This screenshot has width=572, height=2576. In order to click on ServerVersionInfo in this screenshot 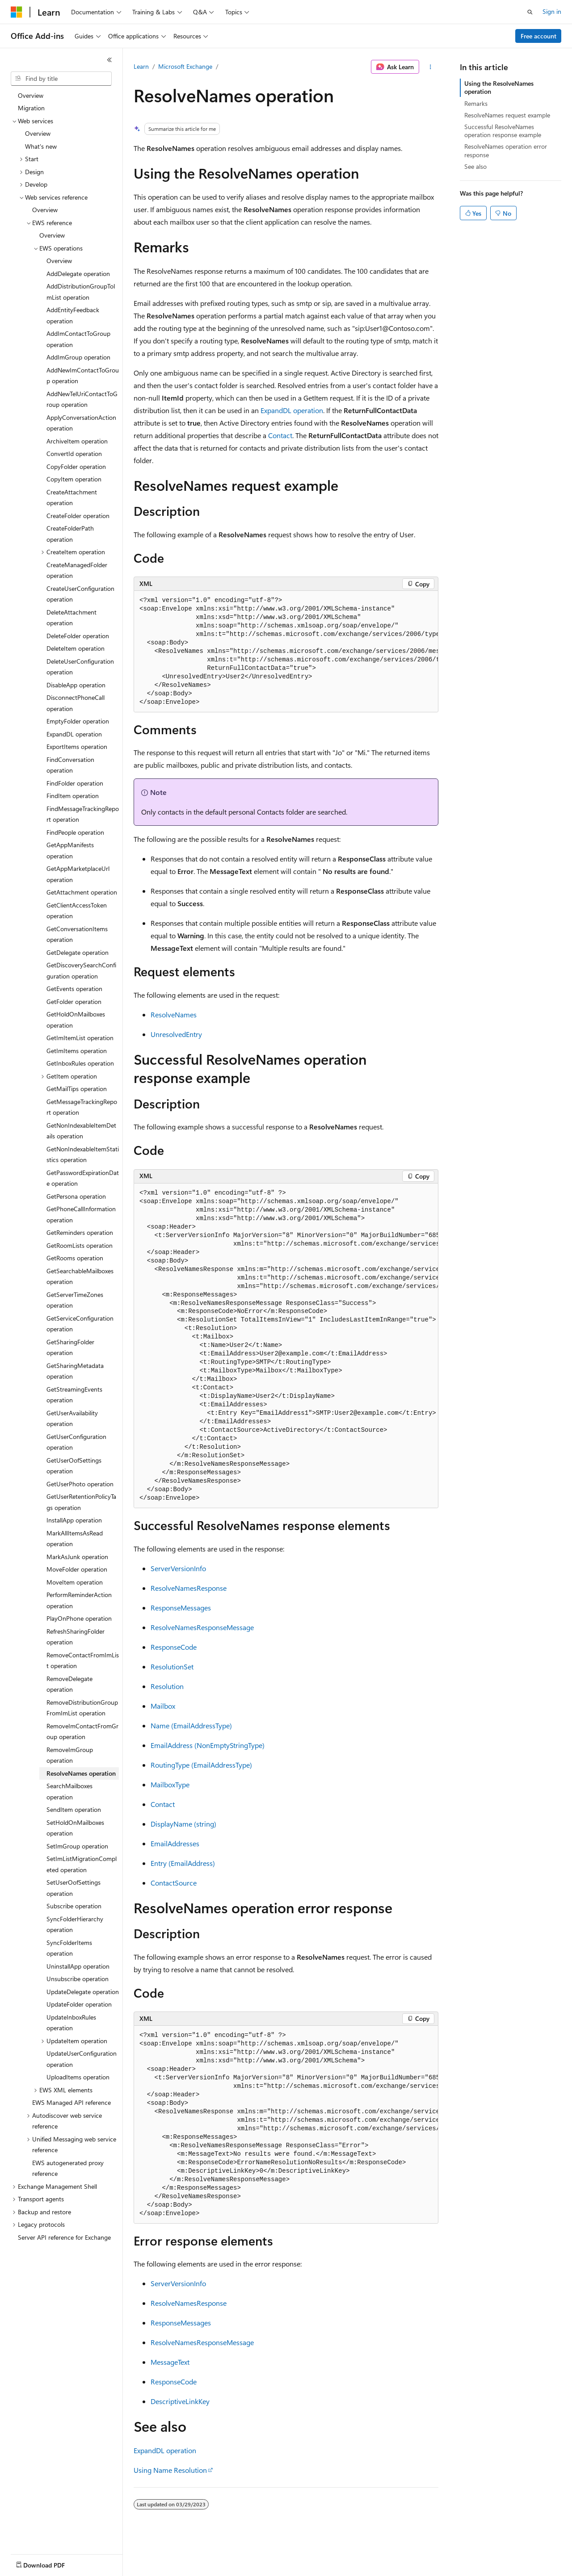, I will do `click(178, 1568)`.